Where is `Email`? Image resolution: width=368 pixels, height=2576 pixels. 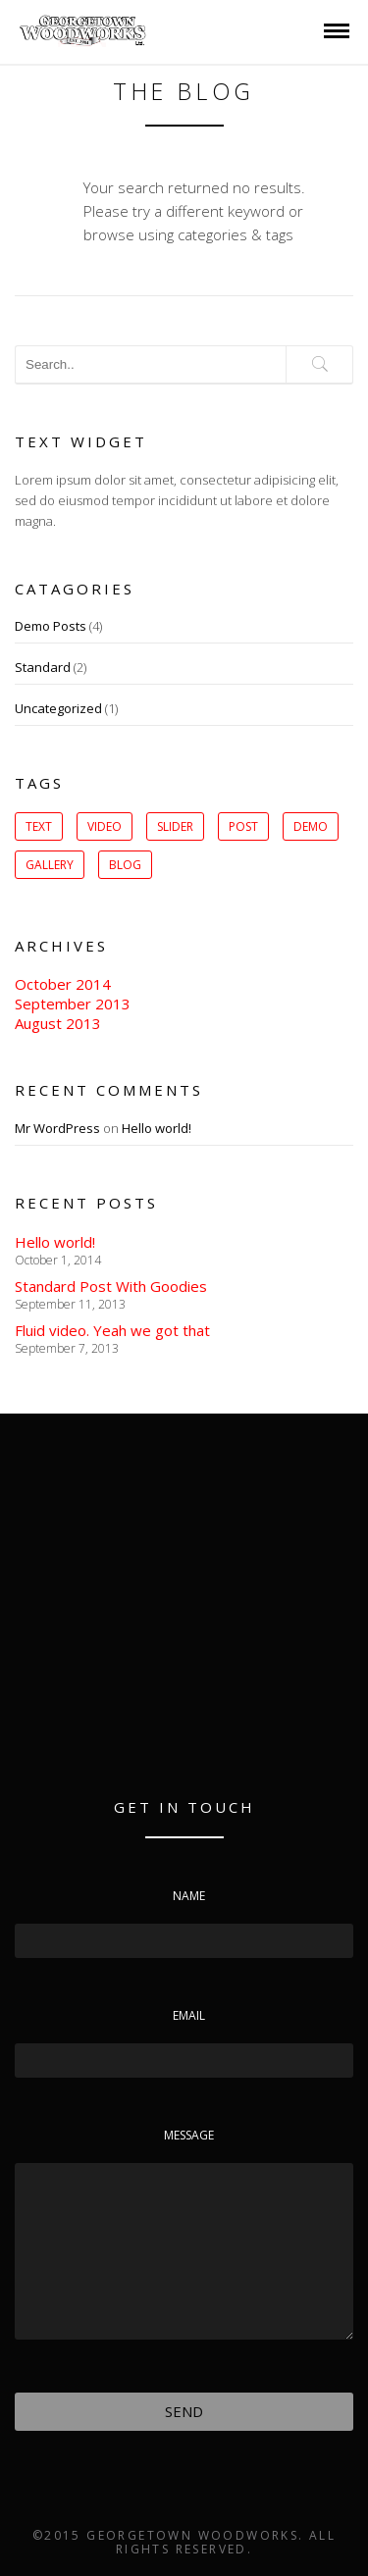 Email is located at coordinates (189, 2015).